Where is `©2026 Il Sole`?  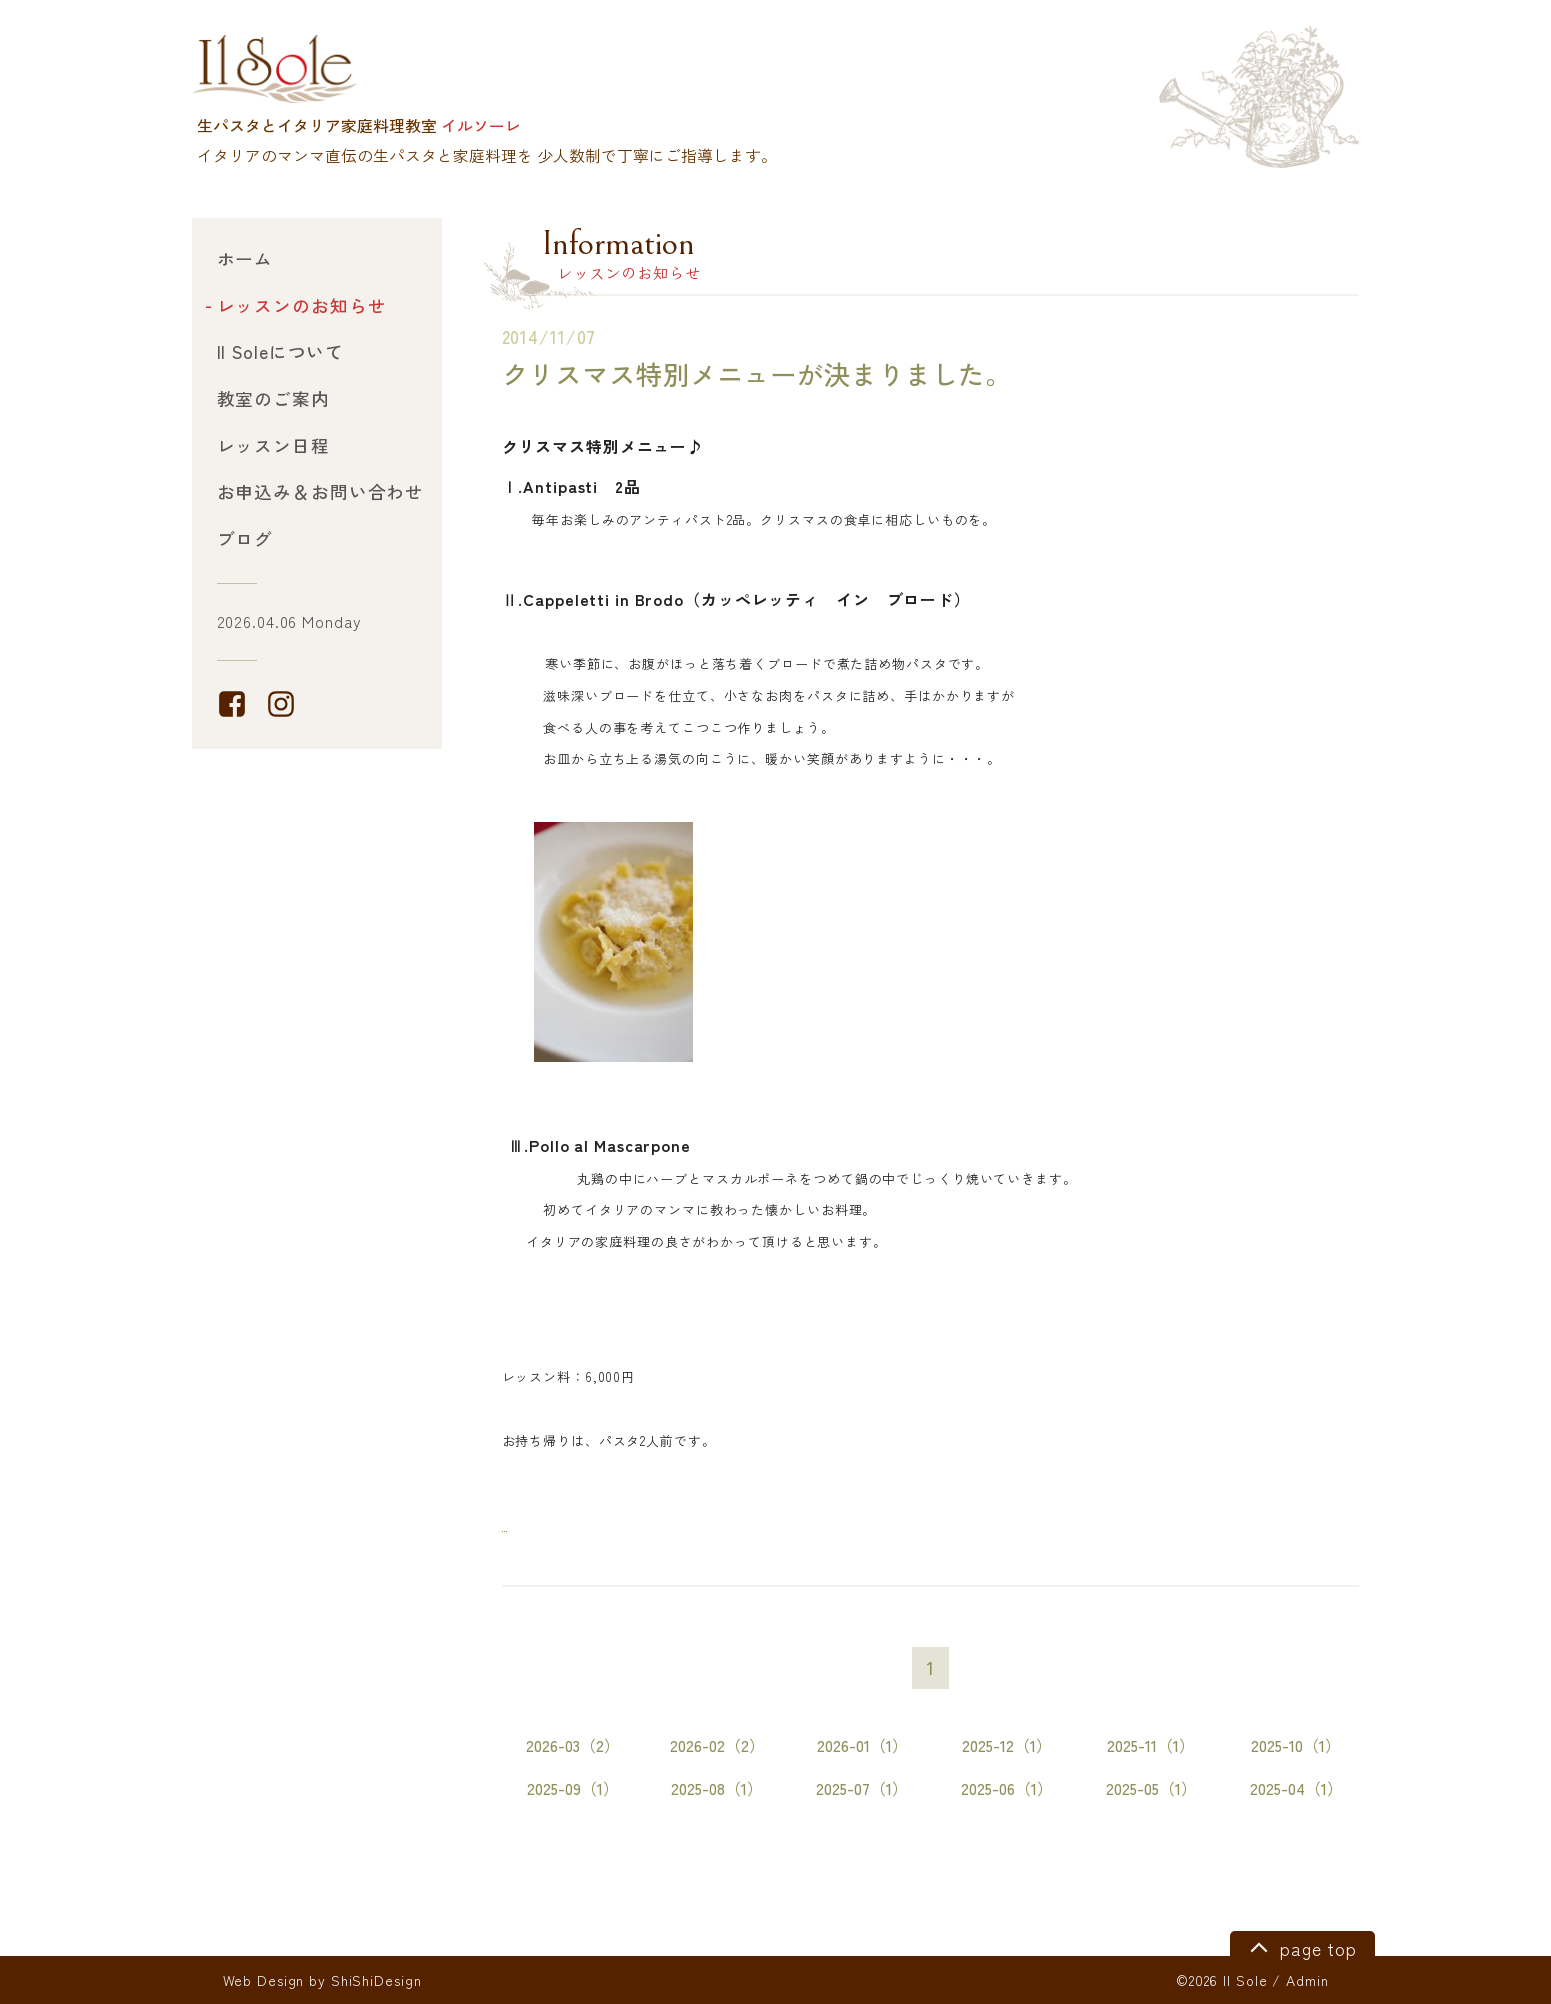 ©2026 Il Sole is located at coordinates (1221, 1980).